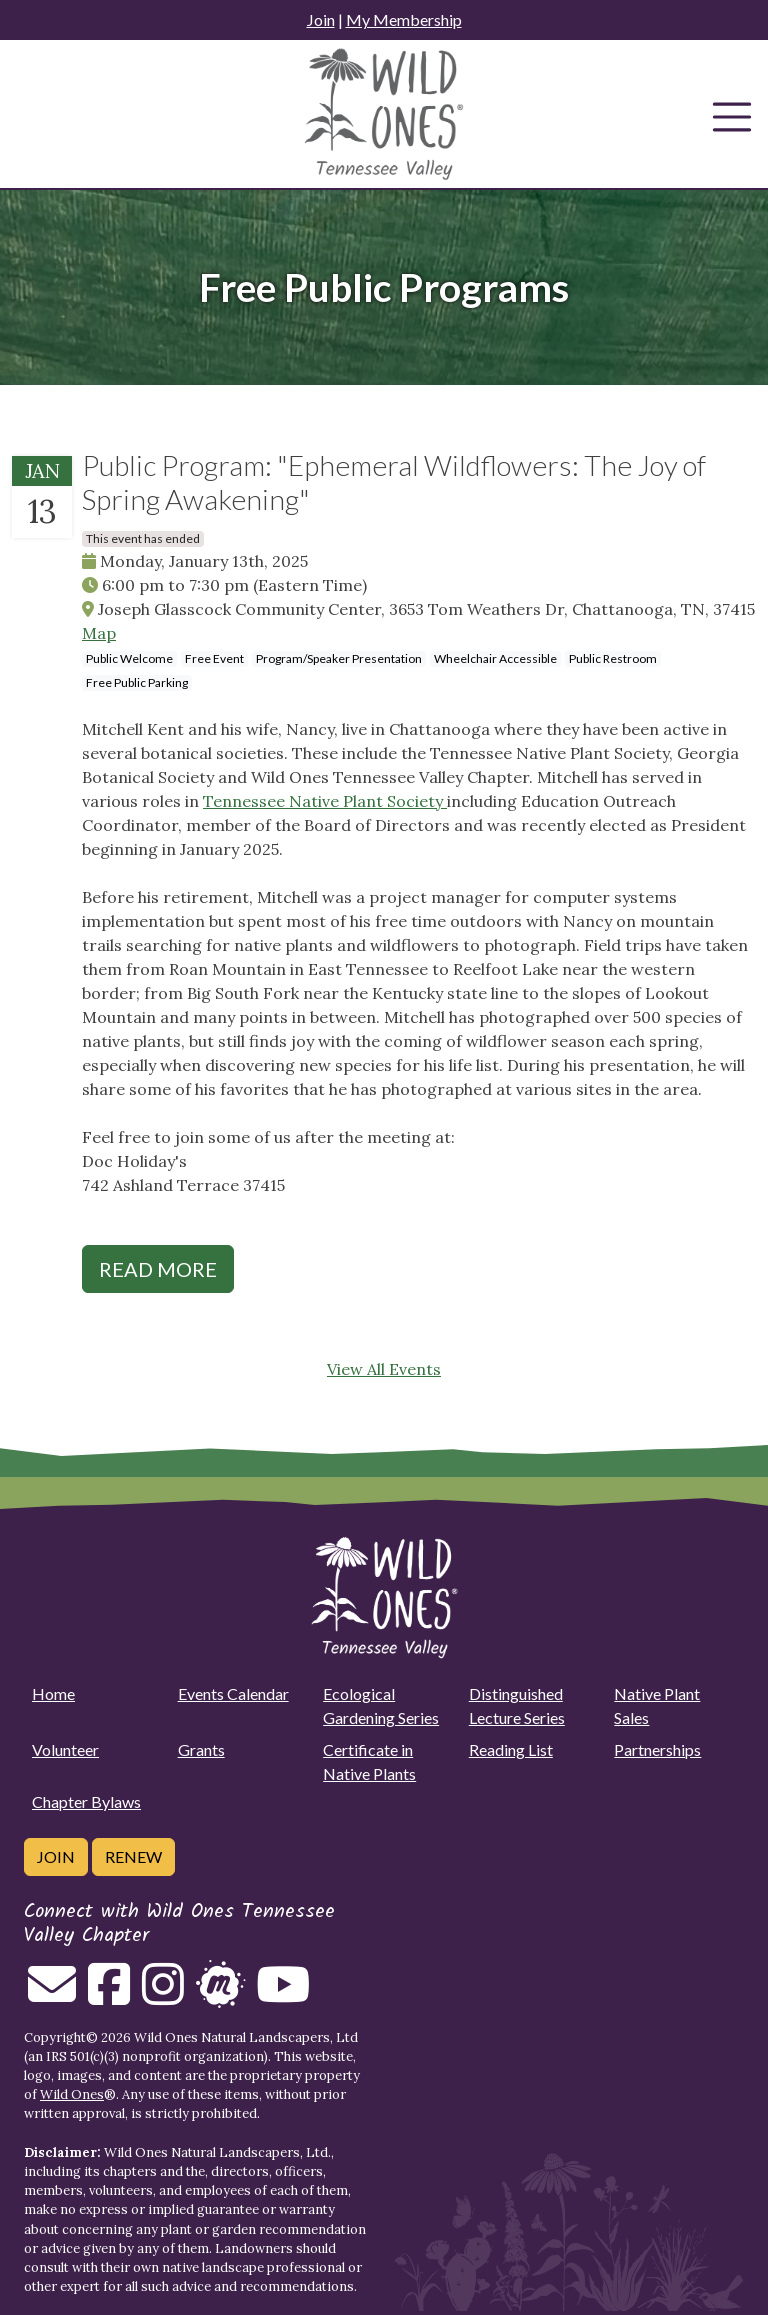 The height and width of the screenshot is (2315, 768). Describe the element at coordinates (321, 19) in the screenshot. I see `Join` at that location.